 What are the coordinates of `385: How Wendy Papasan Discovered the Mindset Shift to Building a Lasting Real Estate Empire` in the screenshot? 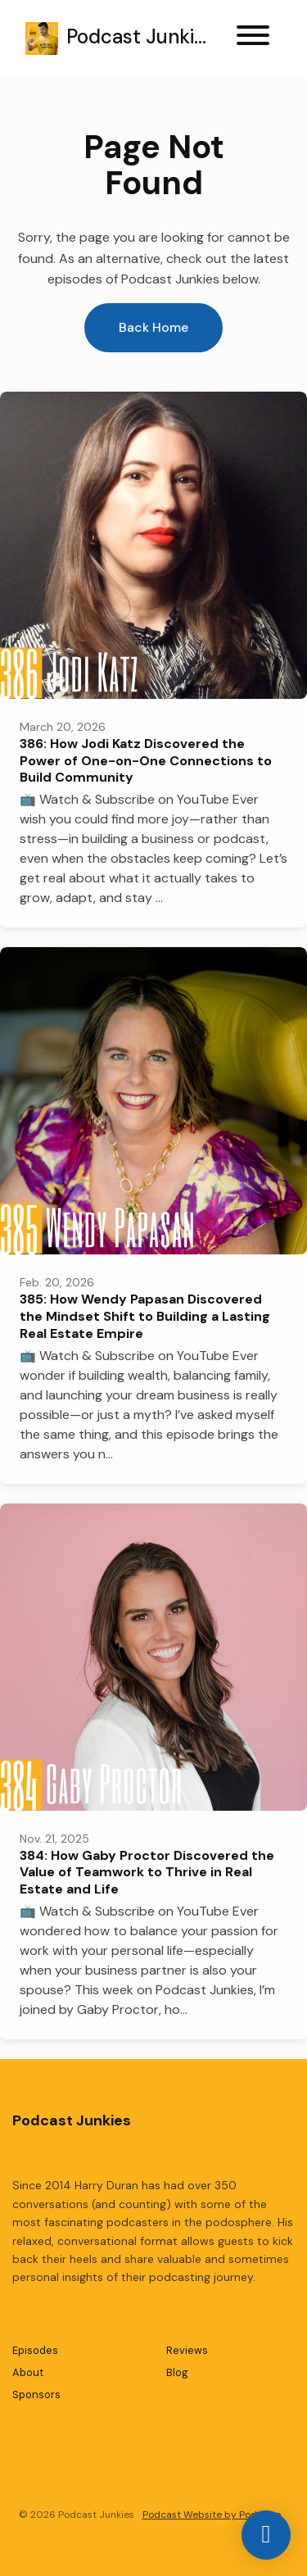 It's located at (145, 1316).